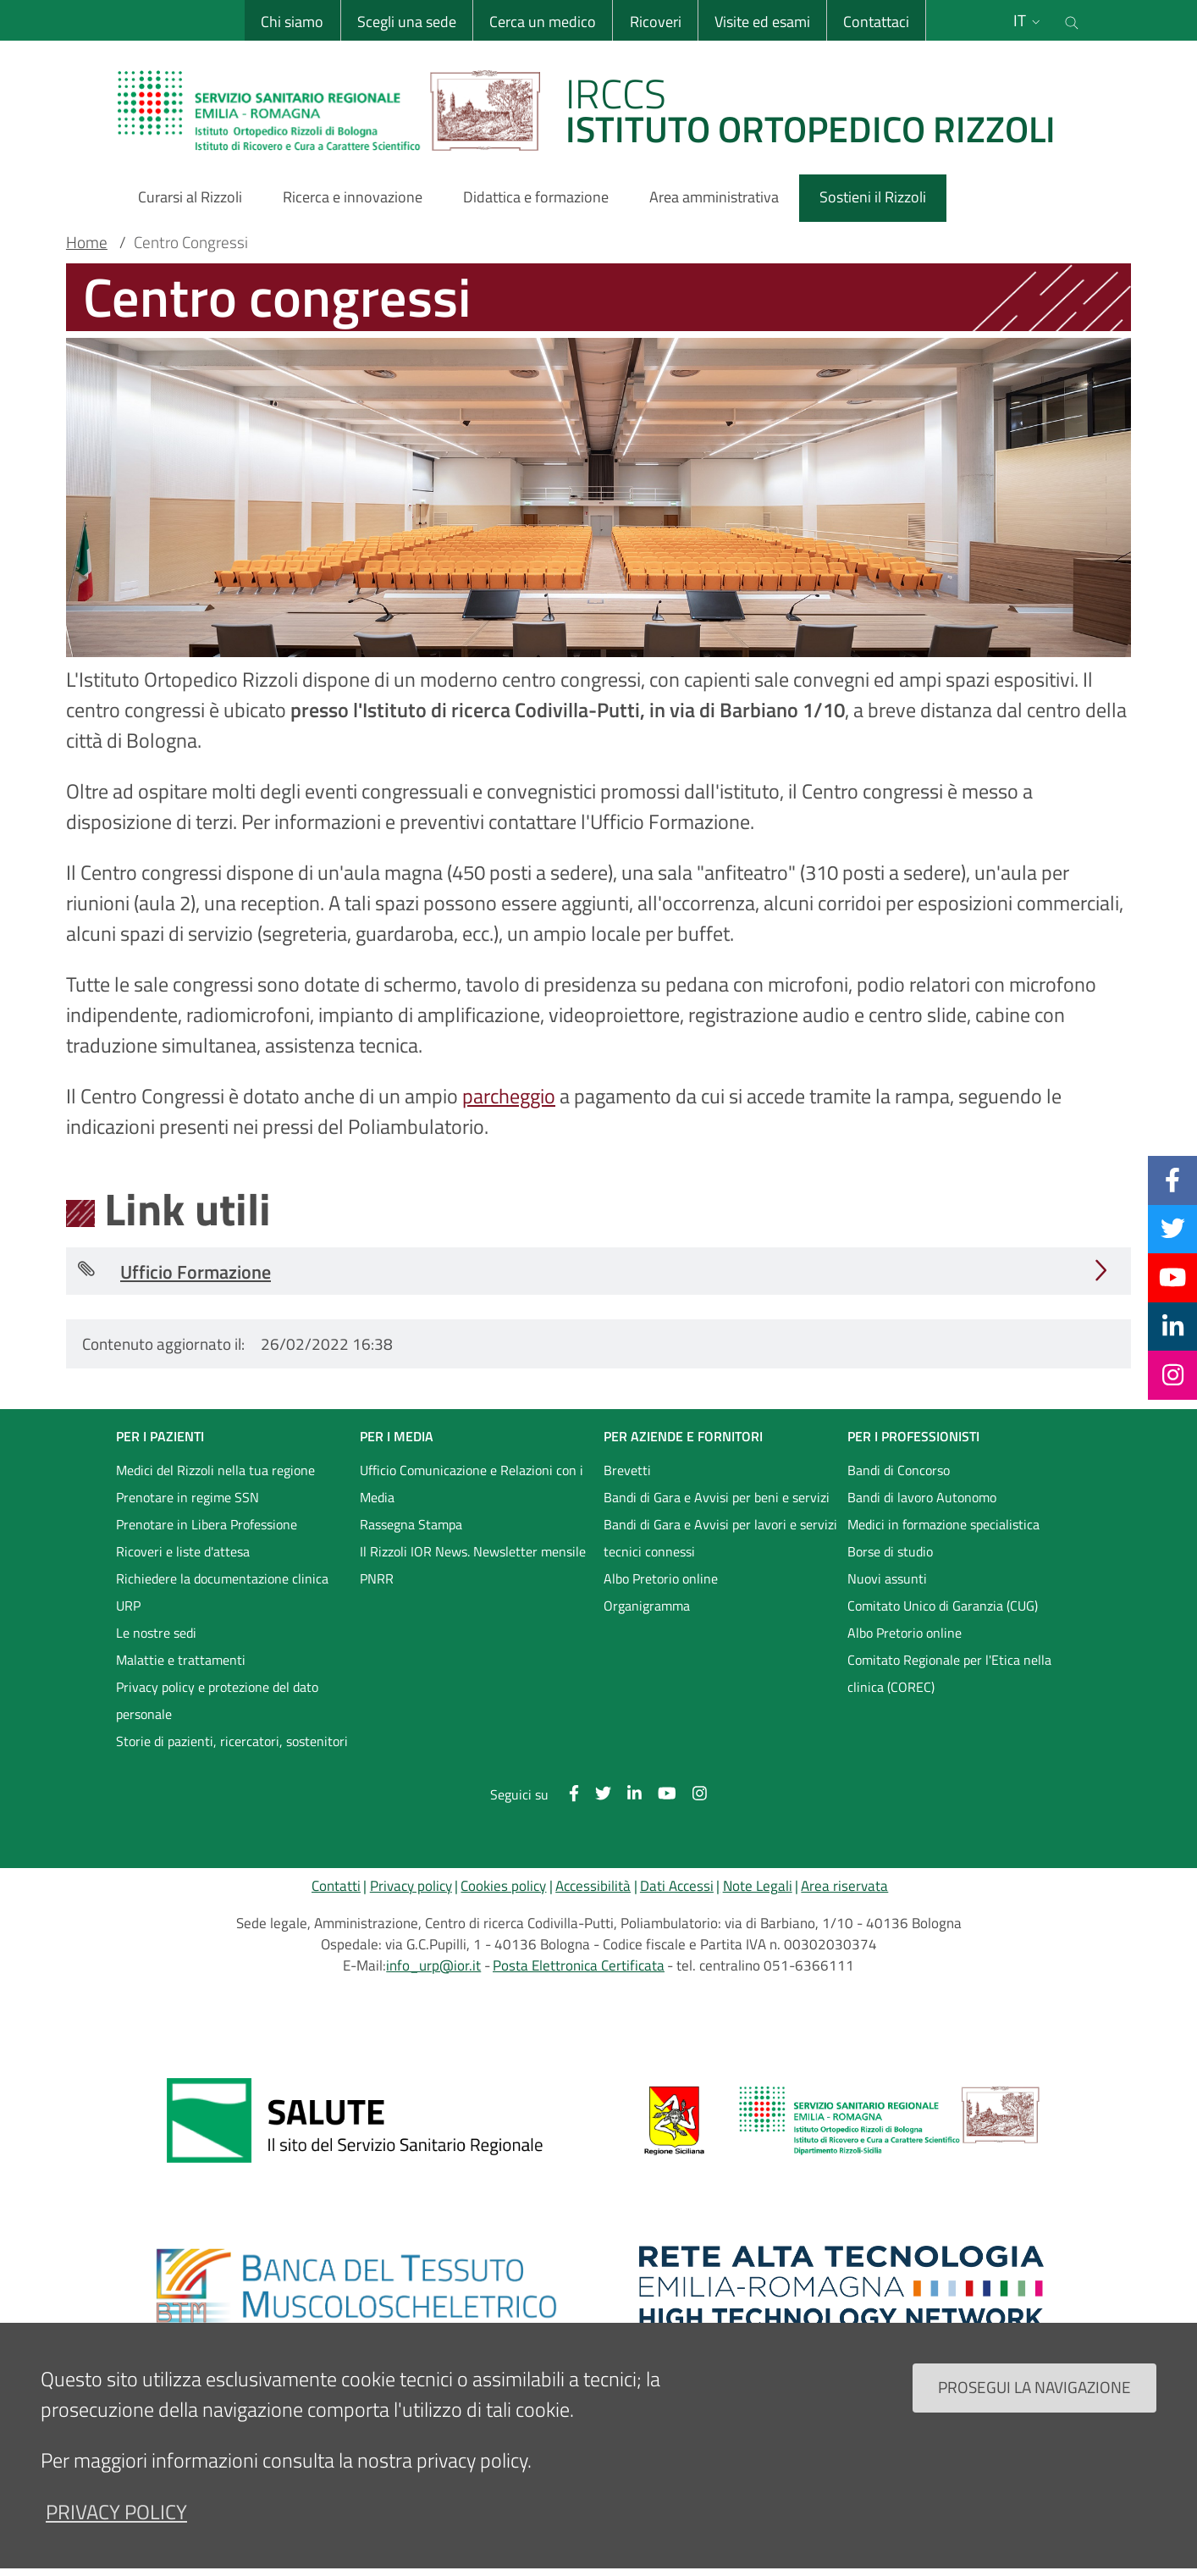 This screenshot has width=1197, height=2576. I want to click on Visite ed esami, so click(762, 21).